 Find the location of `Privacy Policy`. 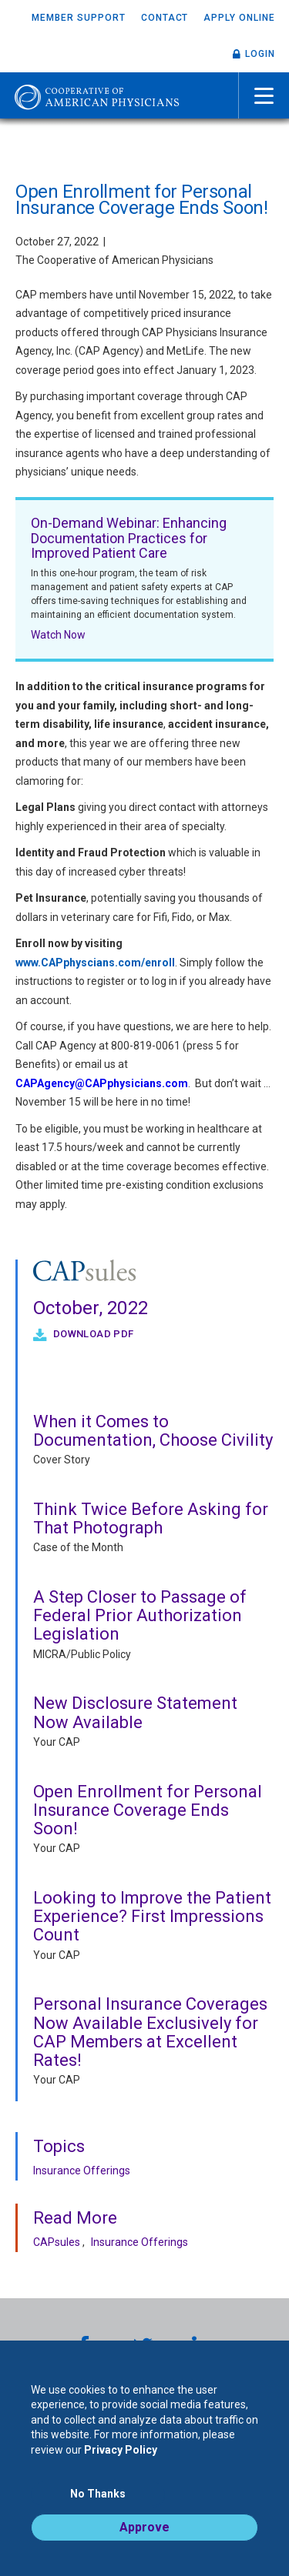

Privacy Policy is located at coordinates (120, 2450).